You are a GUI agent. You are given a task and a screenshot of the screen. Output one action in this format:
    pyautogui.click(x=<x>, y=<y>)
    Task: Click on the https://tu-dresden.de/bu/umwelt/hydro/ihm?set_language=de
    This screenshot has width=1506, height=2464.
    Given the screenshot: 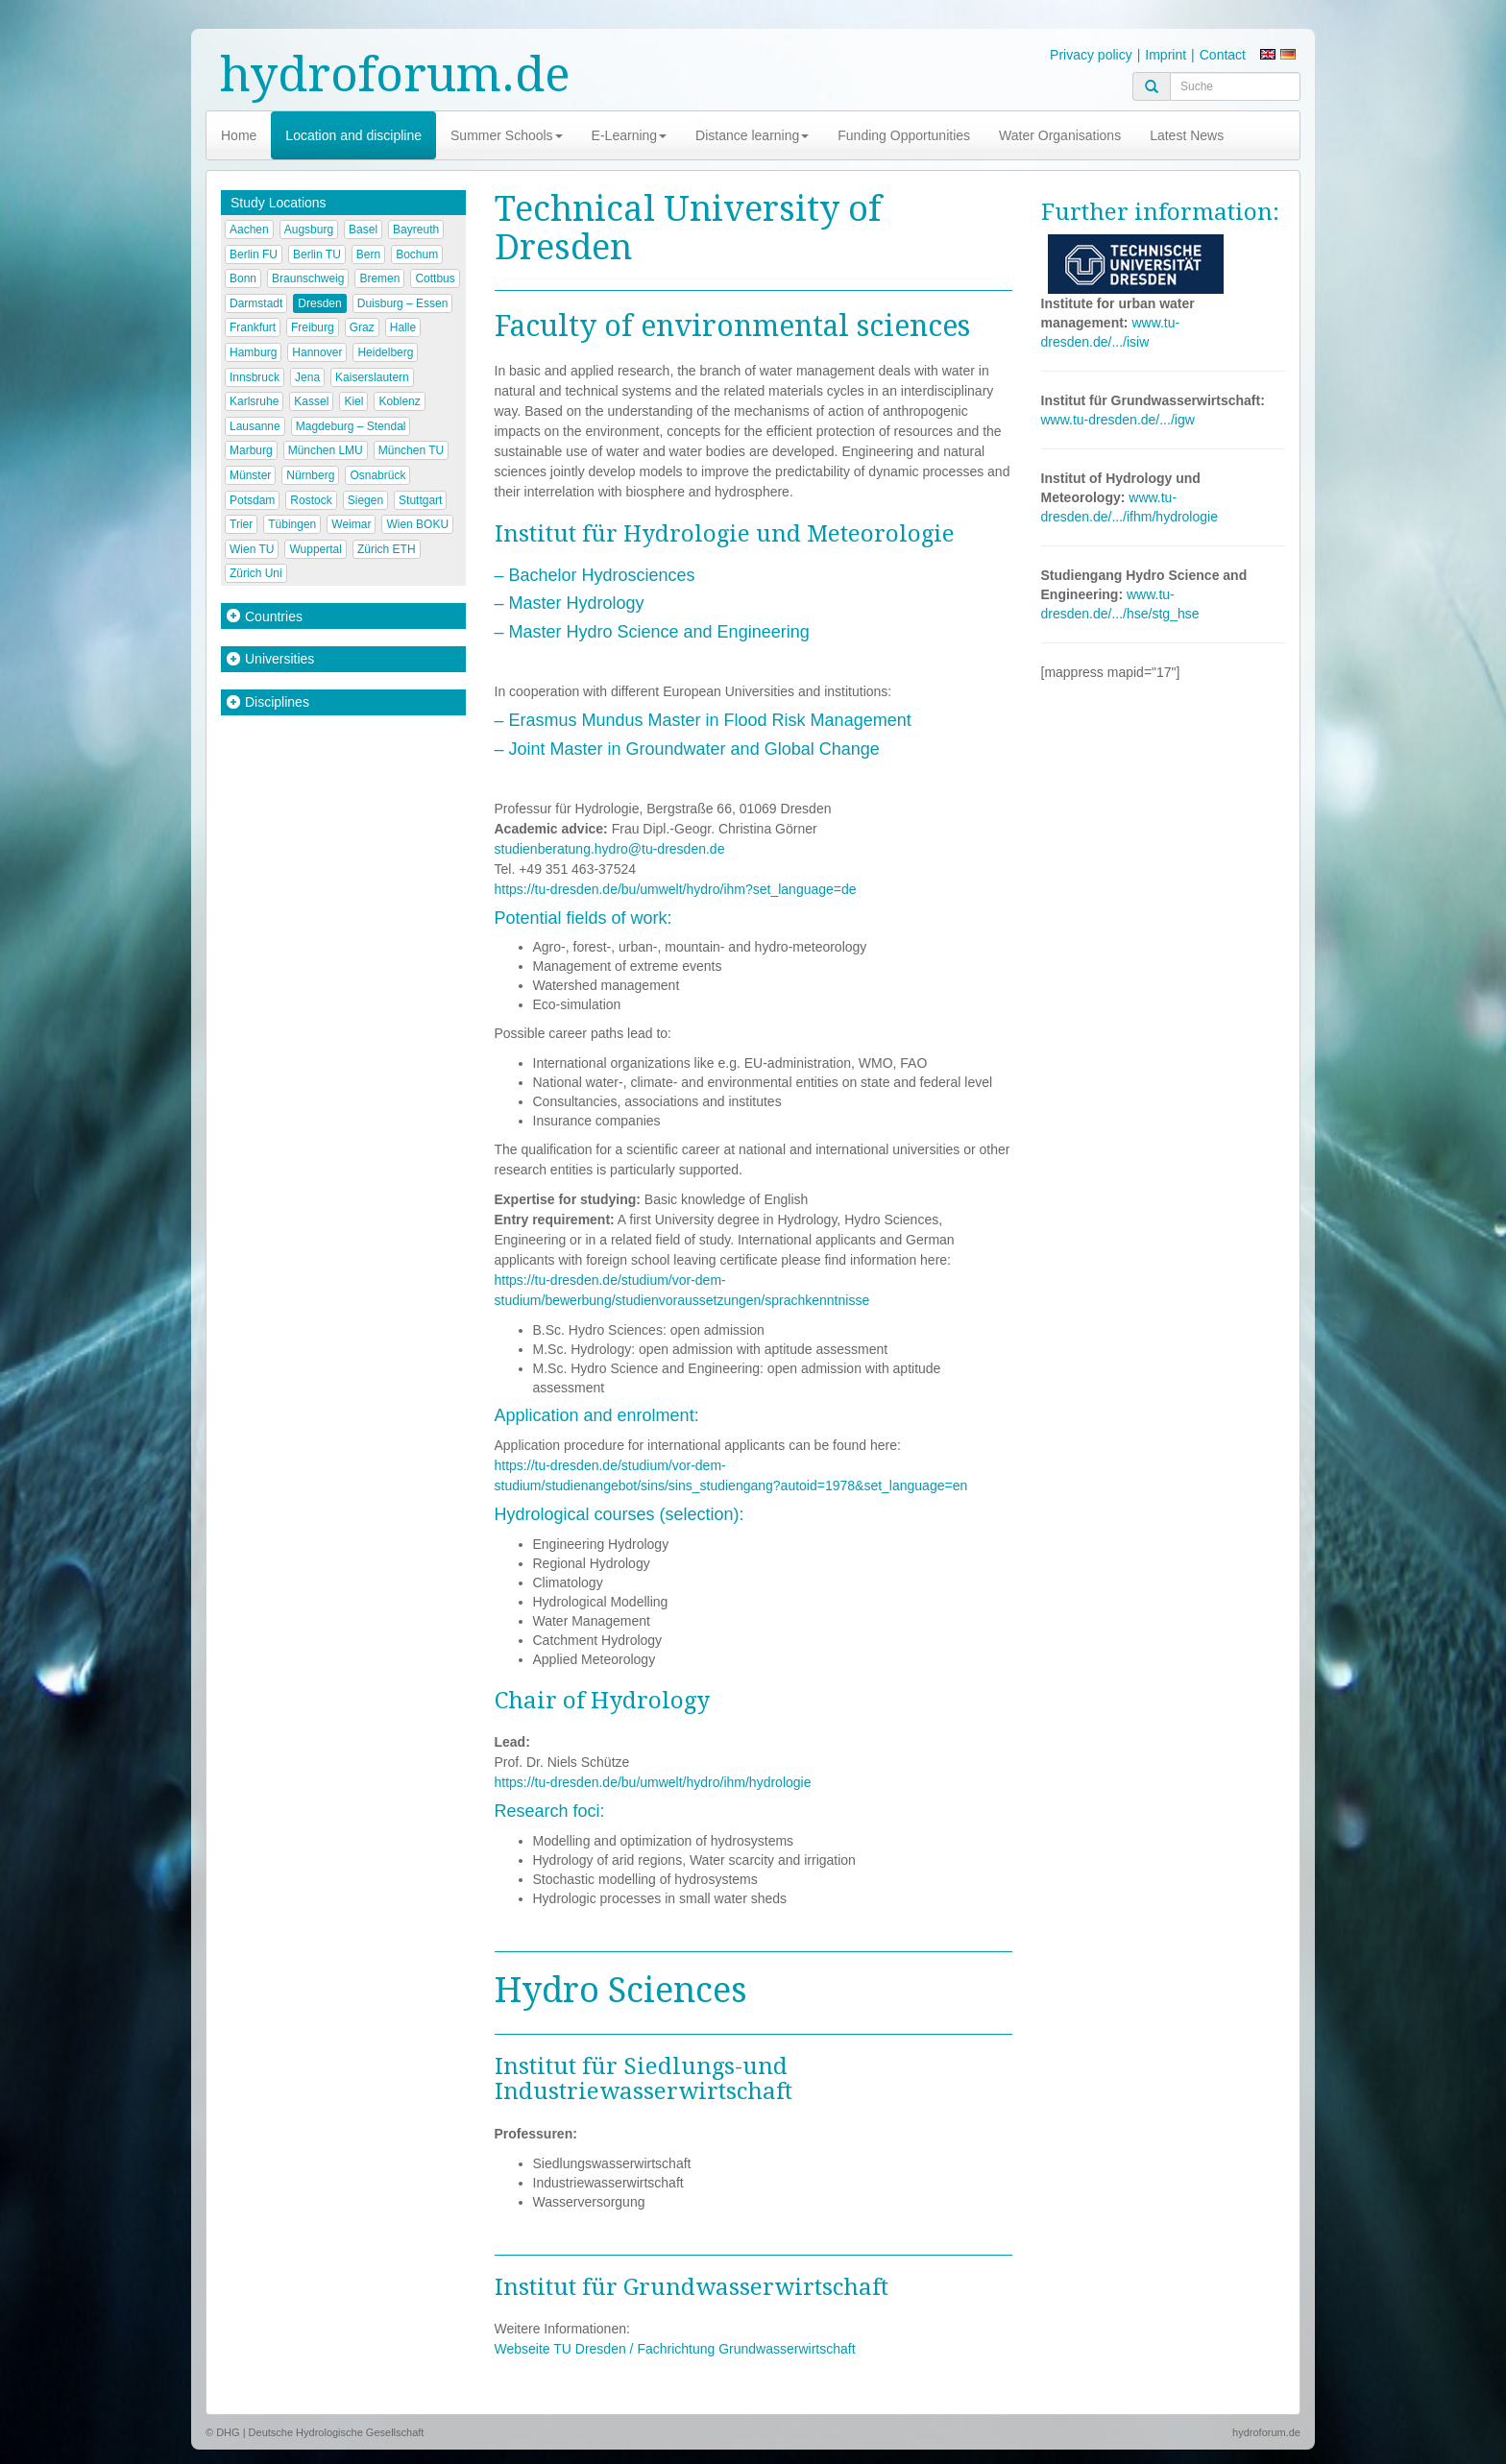 What is the action you would take?
    pyautogui.click(x=676, y=889)
    